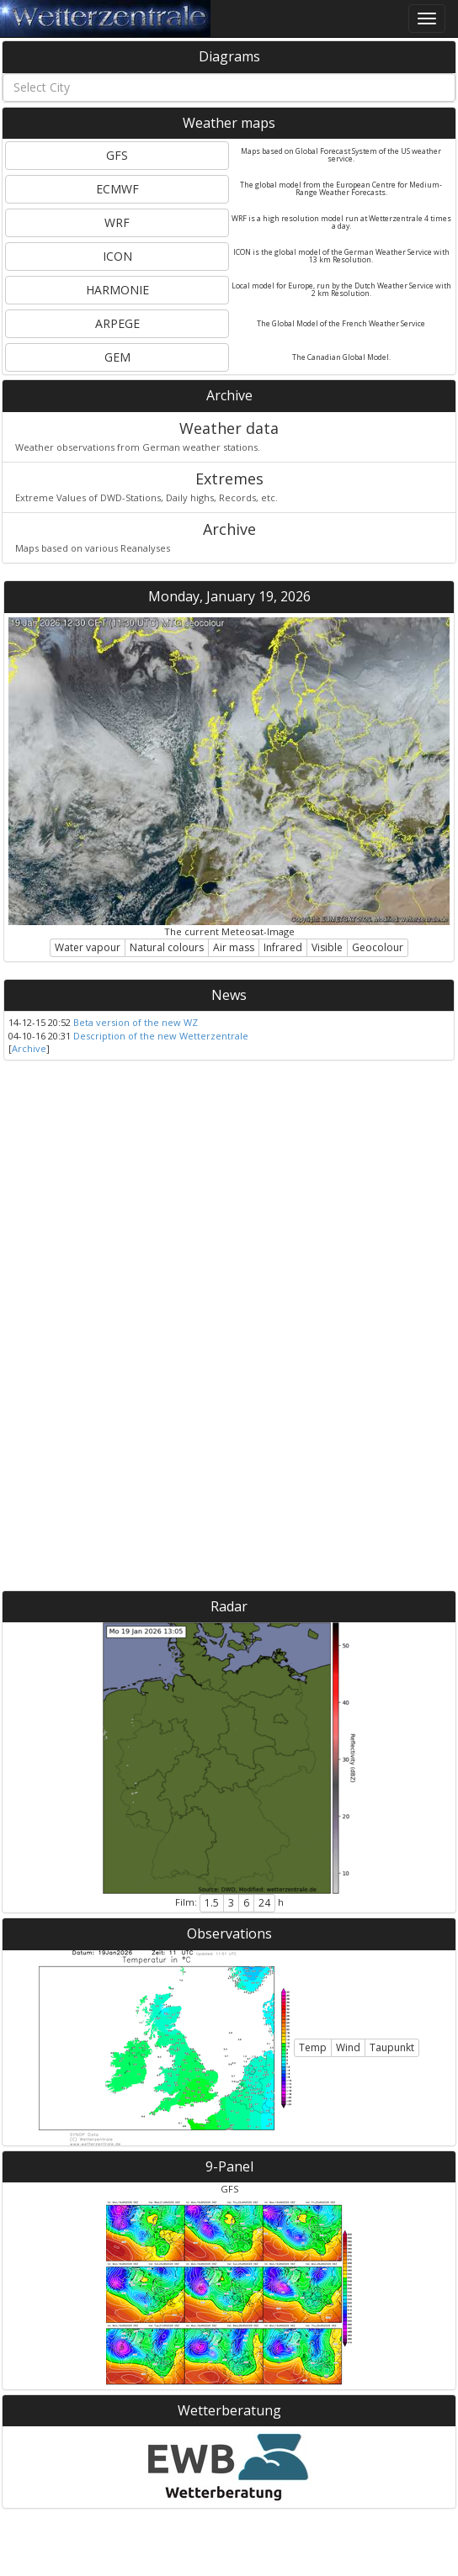 This screenshot has height=2576, width=458. What do you see at coordinates (117, 357) in the screenshot?
I see `GEM` at bounding box center [117, 357].